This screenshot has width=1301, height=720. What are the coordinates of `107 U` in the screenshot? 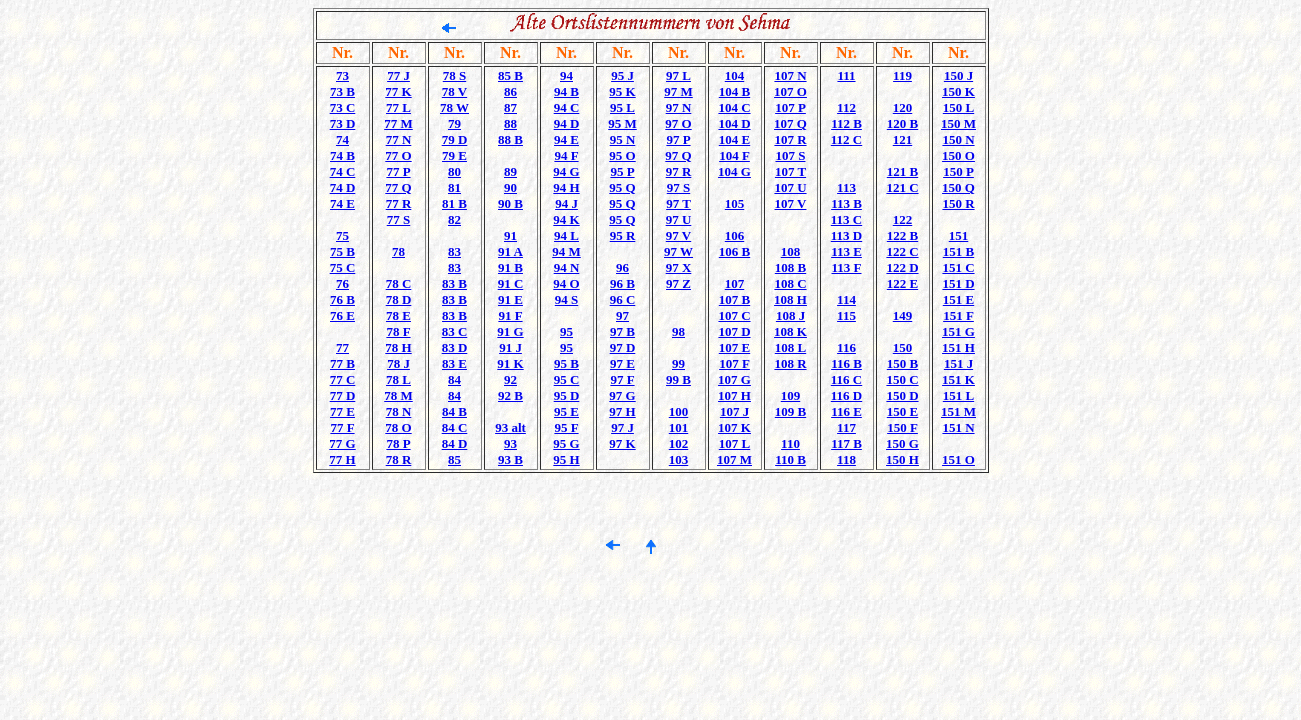 It's located at (790, 187).